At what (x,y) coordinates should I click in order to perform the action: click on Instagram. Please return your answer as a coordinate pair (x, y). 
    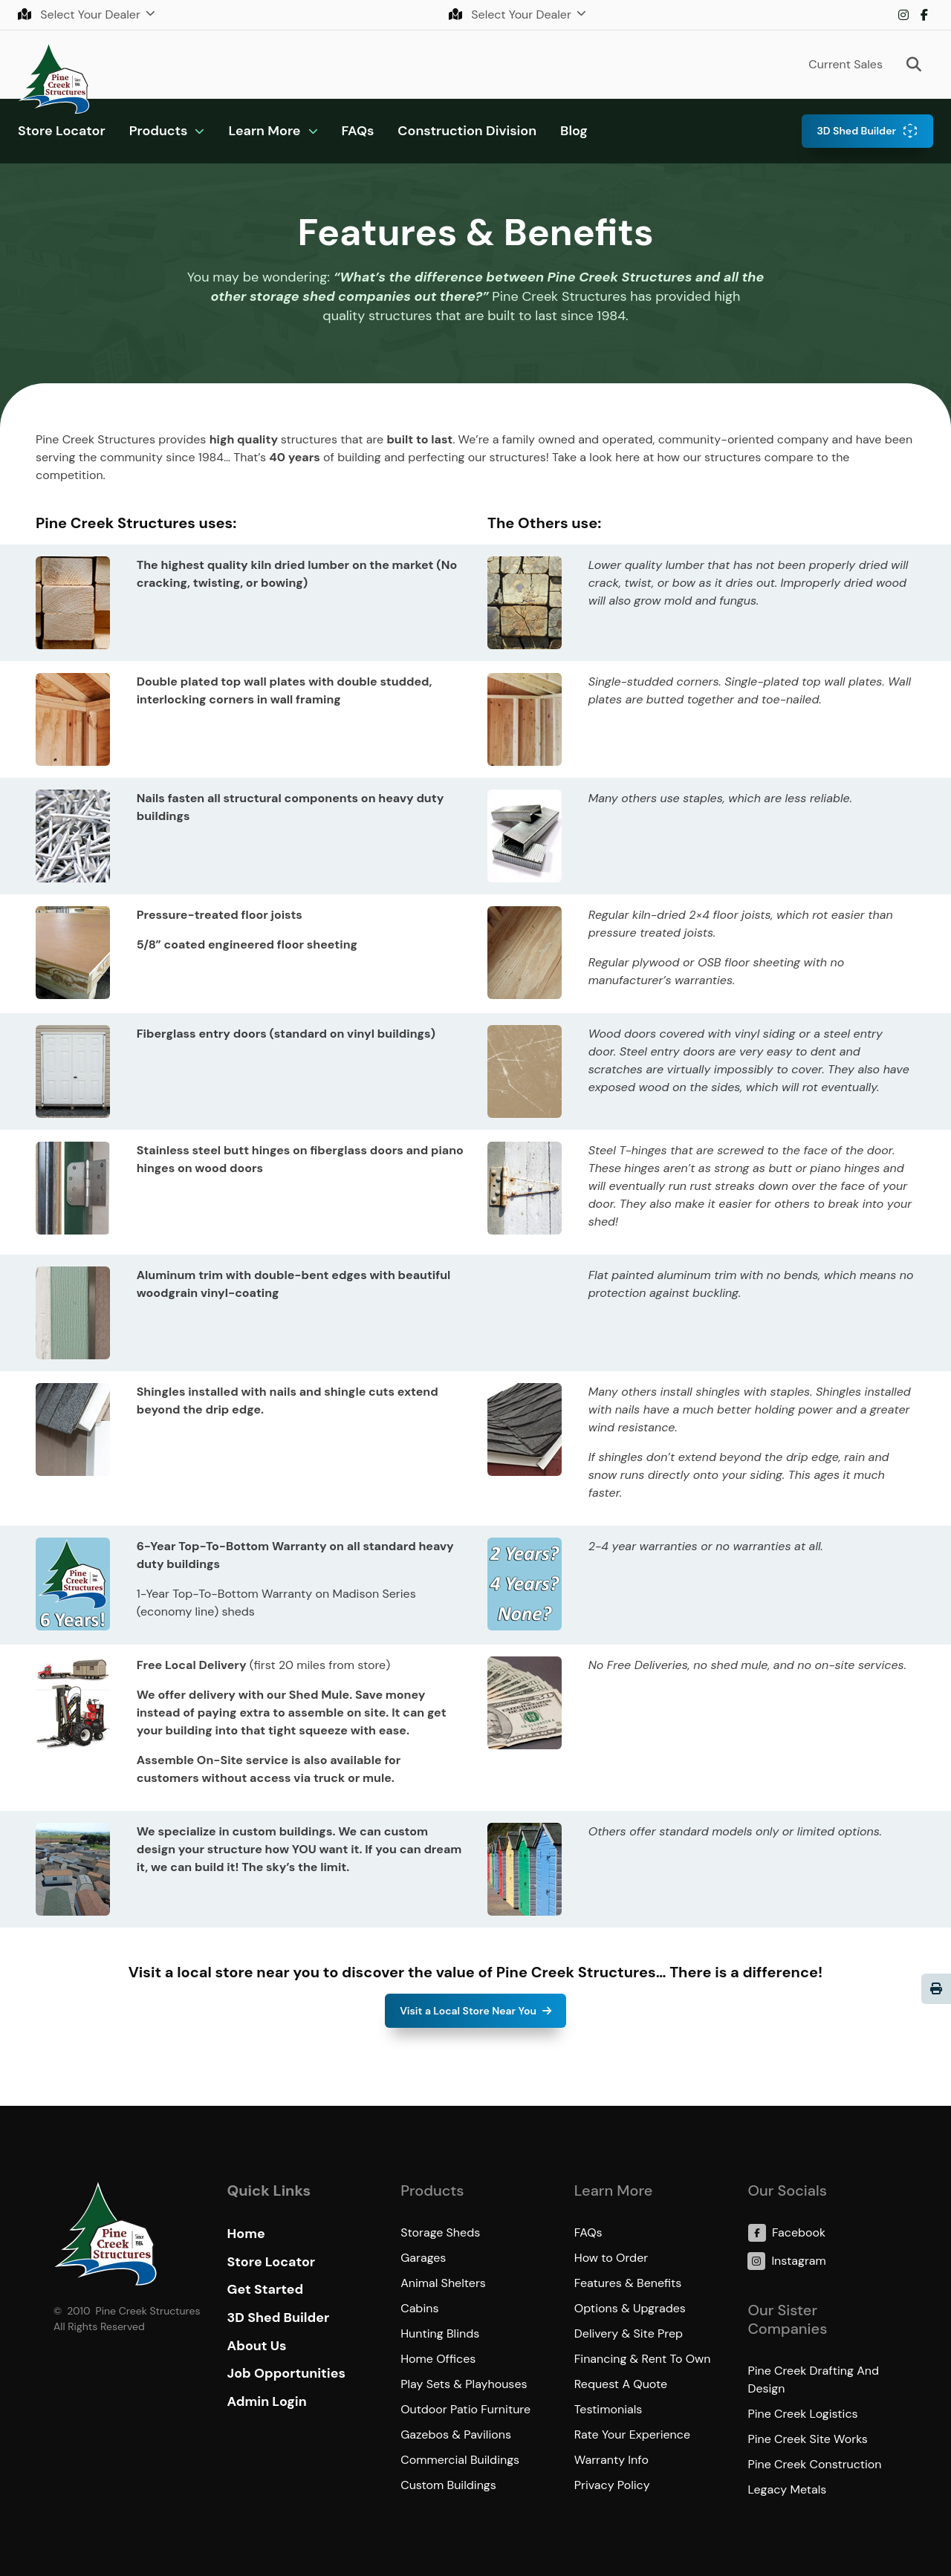
    Looking at the image, I should click on (903, 14).